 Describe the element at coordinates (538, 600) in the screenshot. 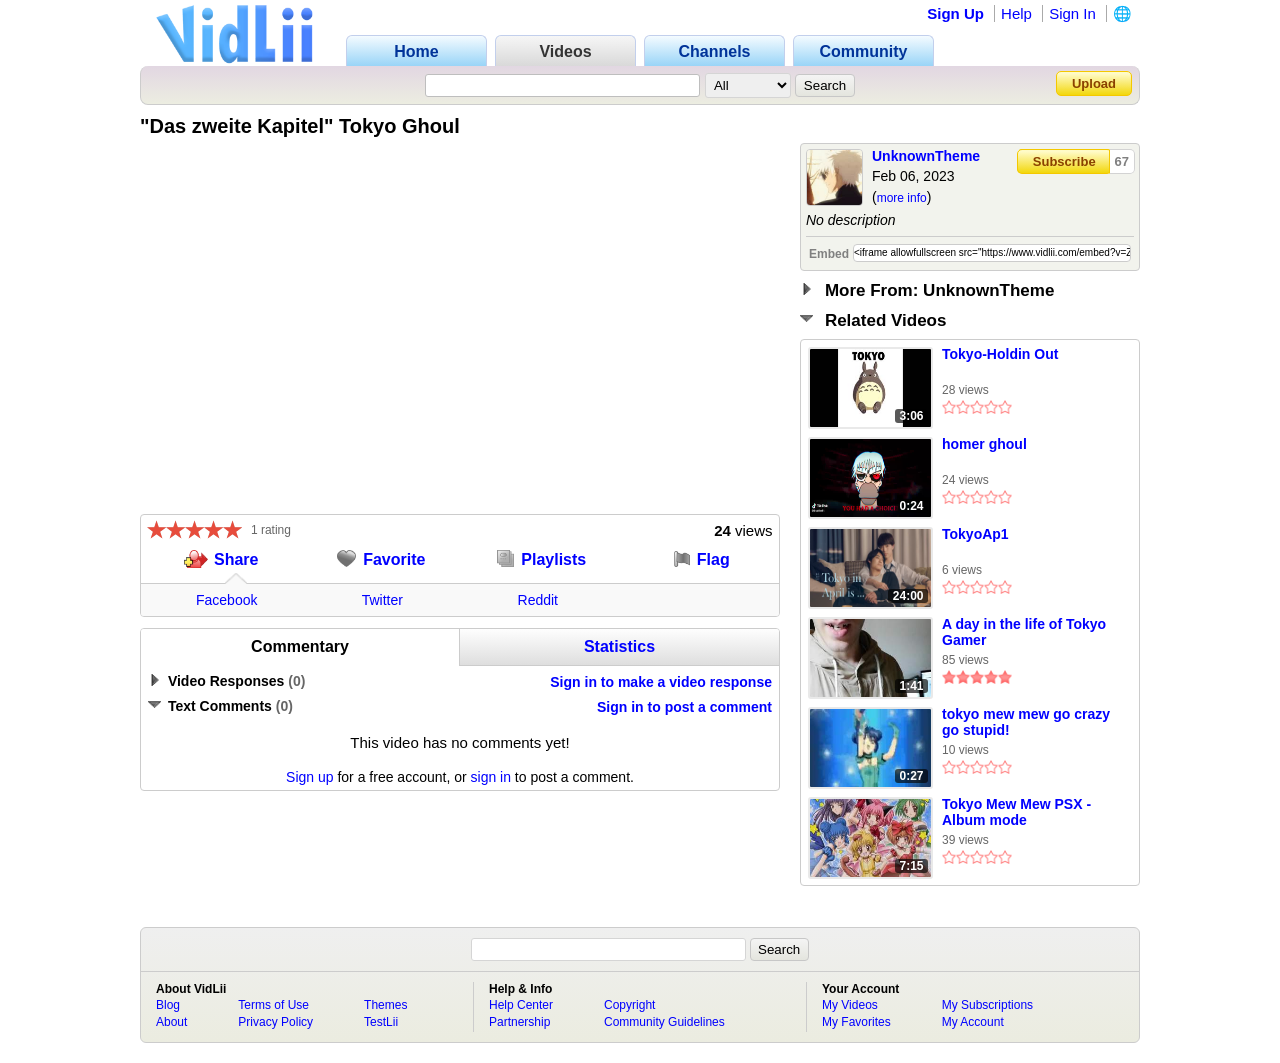

I see `Reddit` at that location.